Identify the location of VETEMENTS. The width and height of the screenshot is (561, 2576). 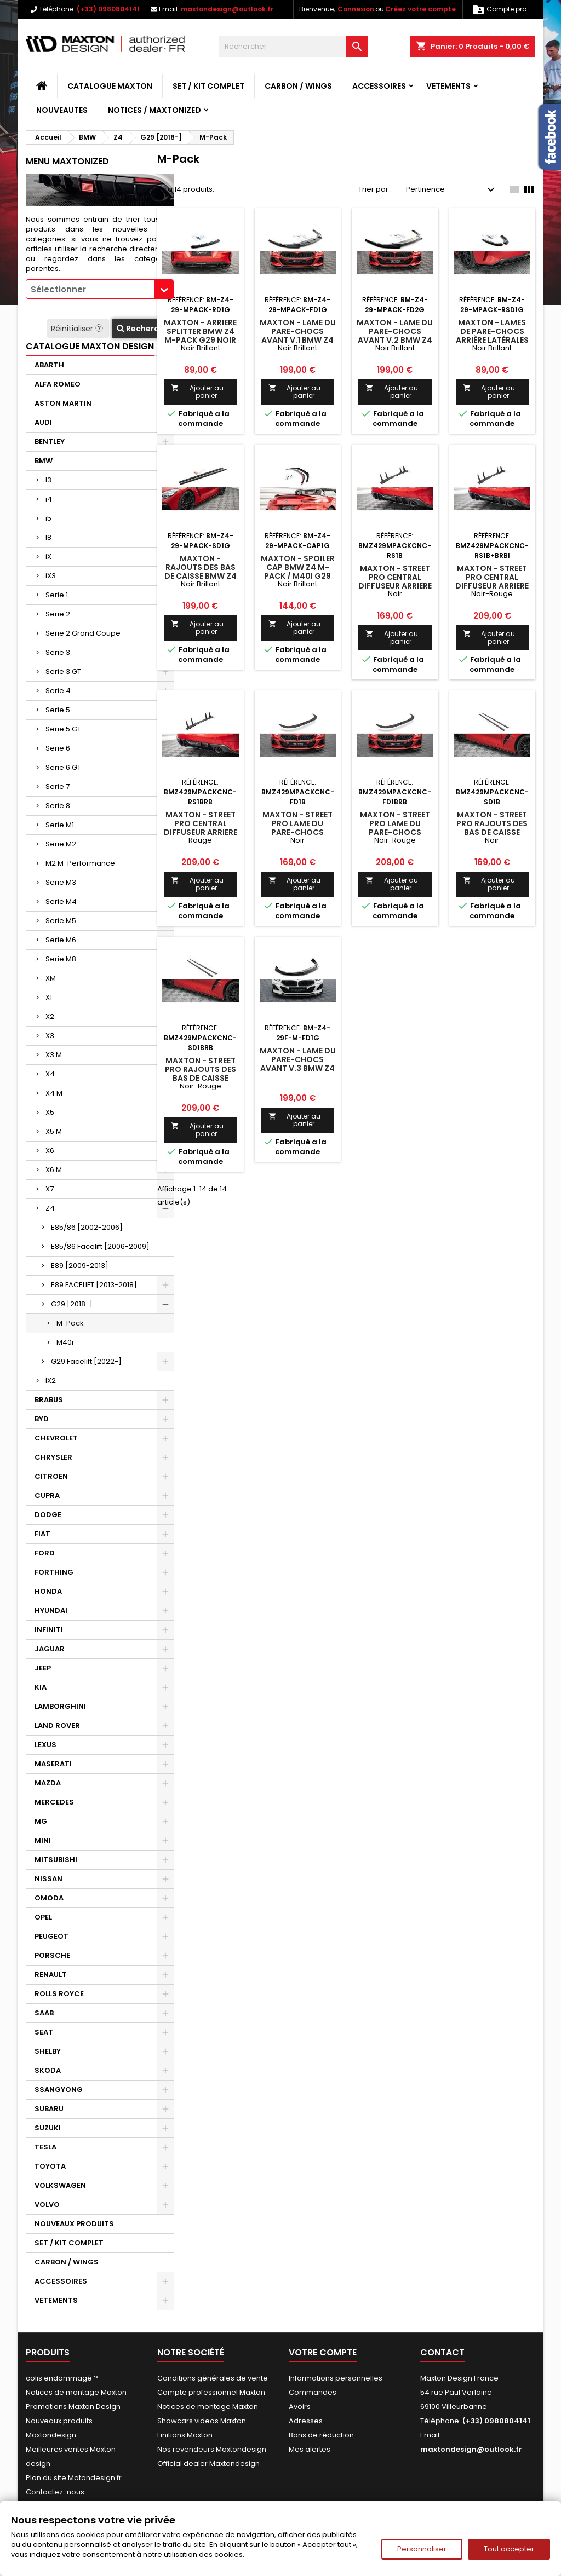
(448, 85).